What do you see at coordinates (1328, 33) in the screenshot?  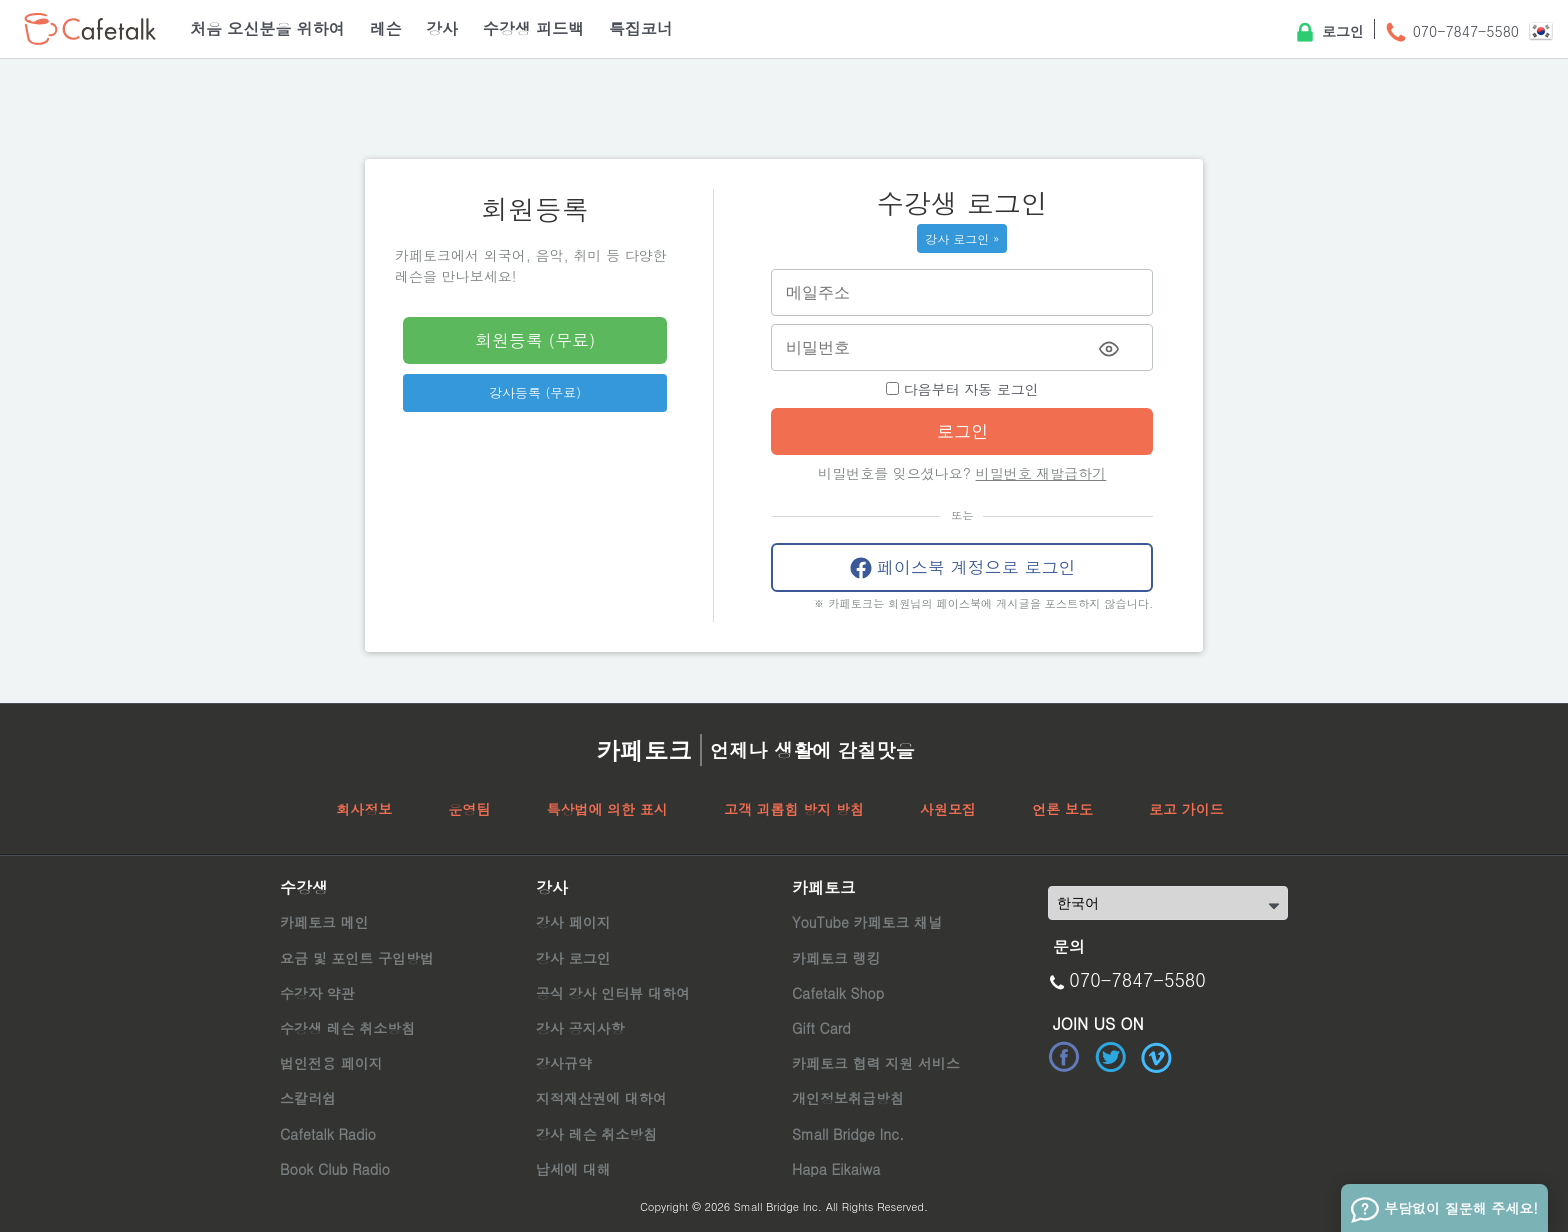 I see `로그인` at bounding box center [1328, 33].